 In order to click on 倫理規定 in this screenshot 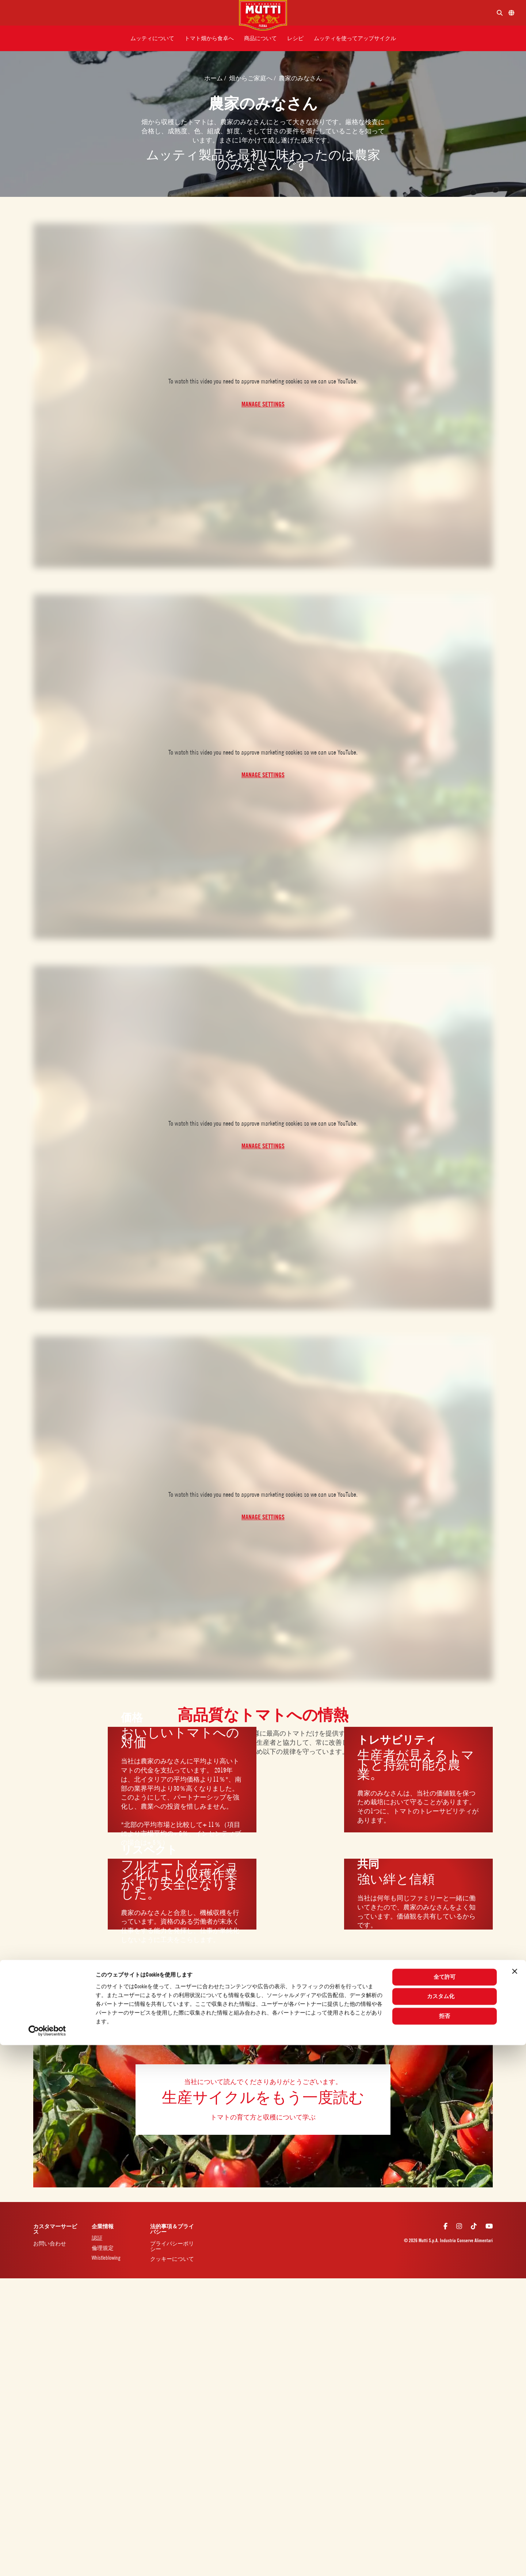, I will do `click(103, 2248)`.